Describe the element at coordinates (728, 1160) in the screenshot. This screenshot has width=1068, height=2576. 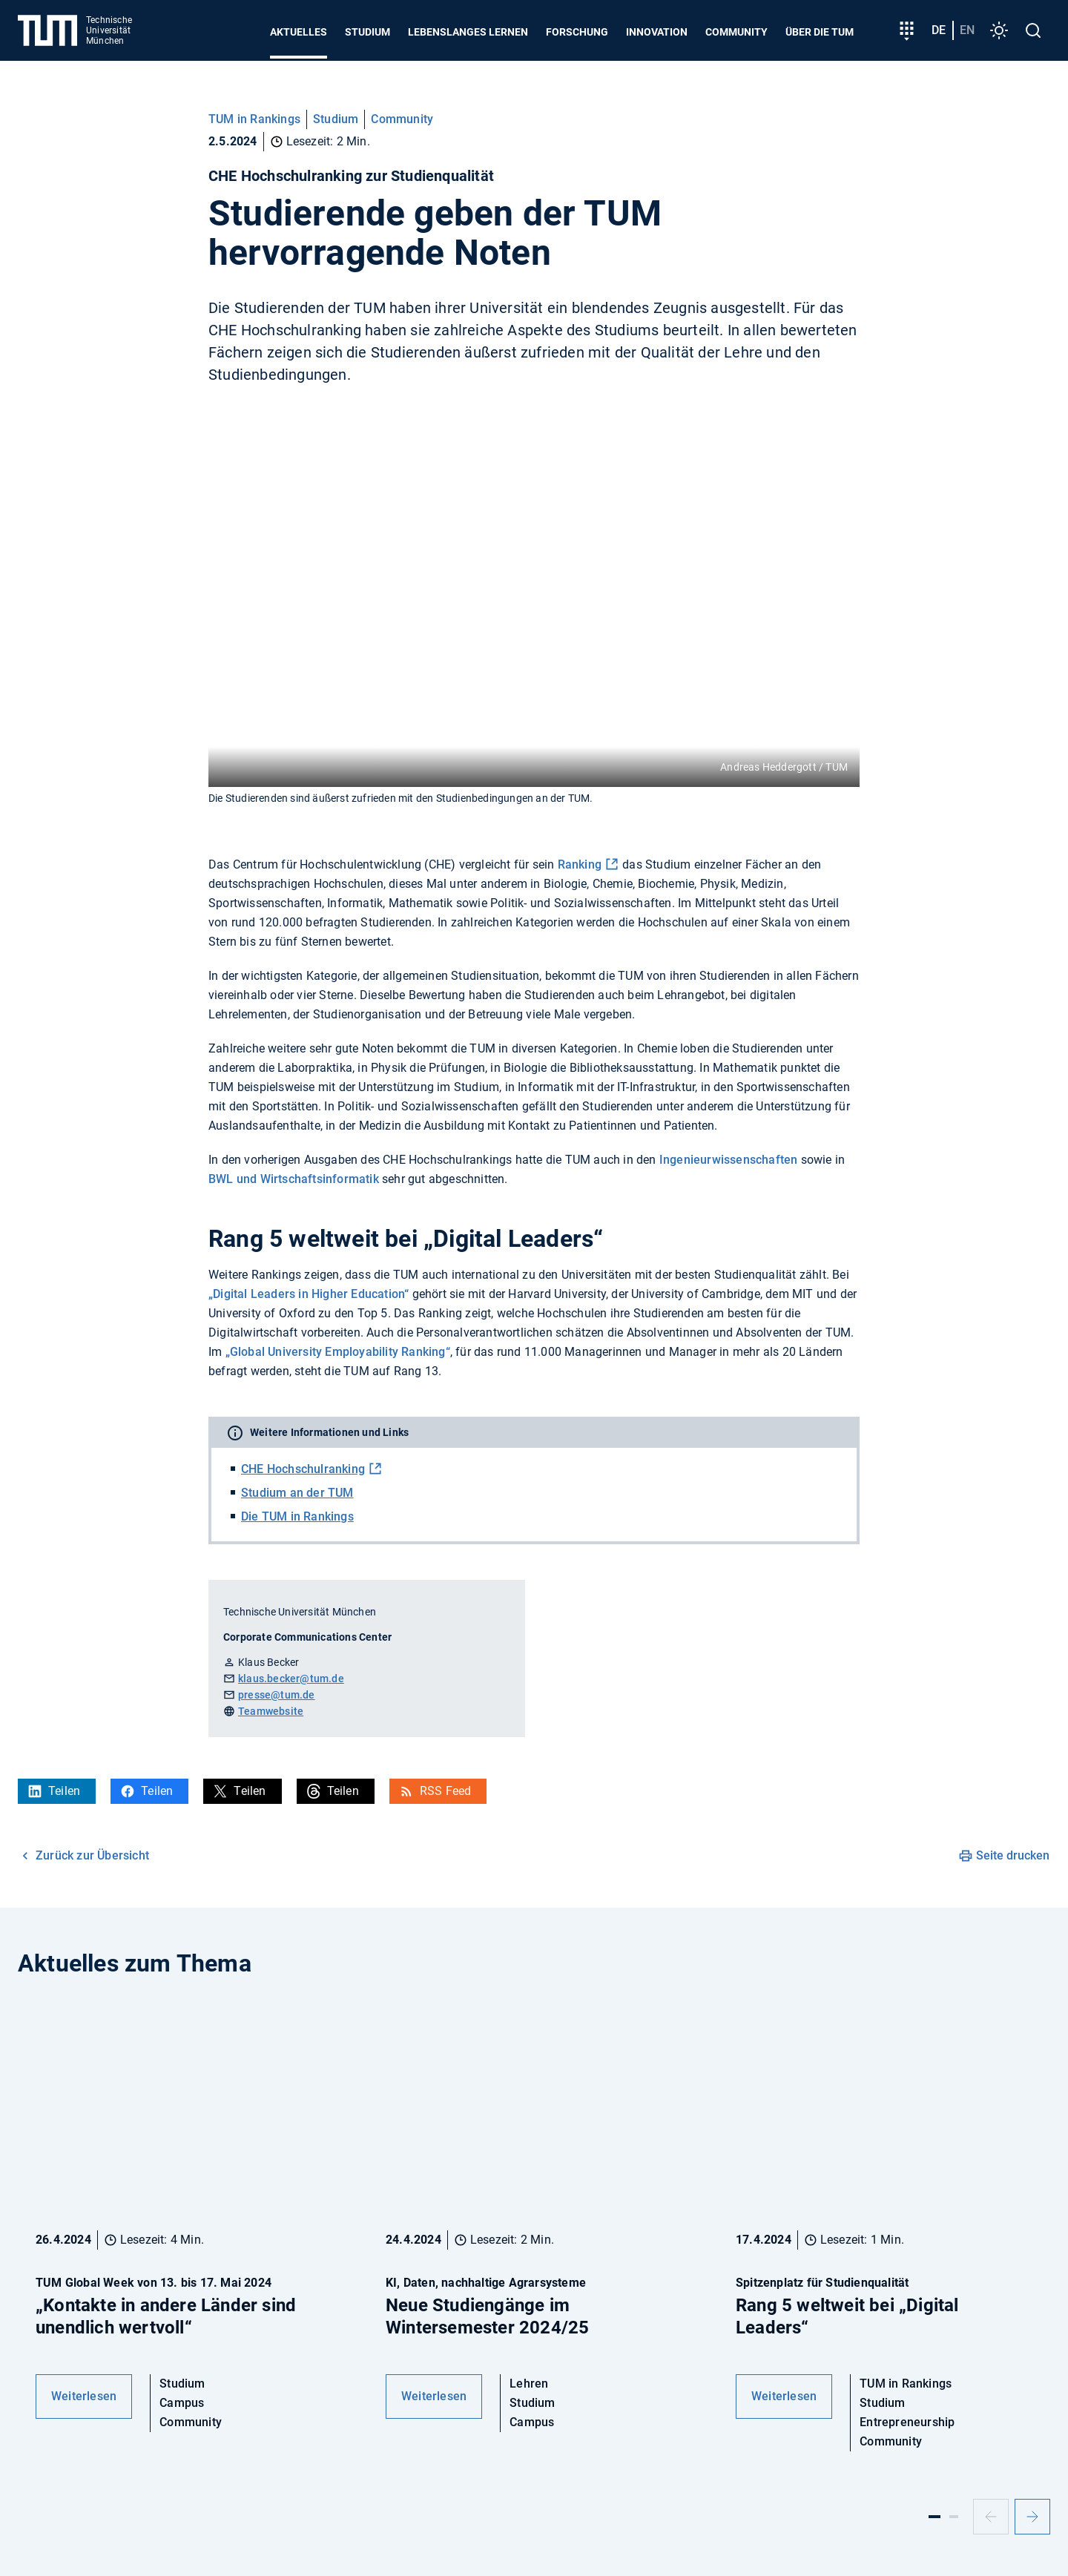
I see `Ingenieurwissenschaften` at that location.